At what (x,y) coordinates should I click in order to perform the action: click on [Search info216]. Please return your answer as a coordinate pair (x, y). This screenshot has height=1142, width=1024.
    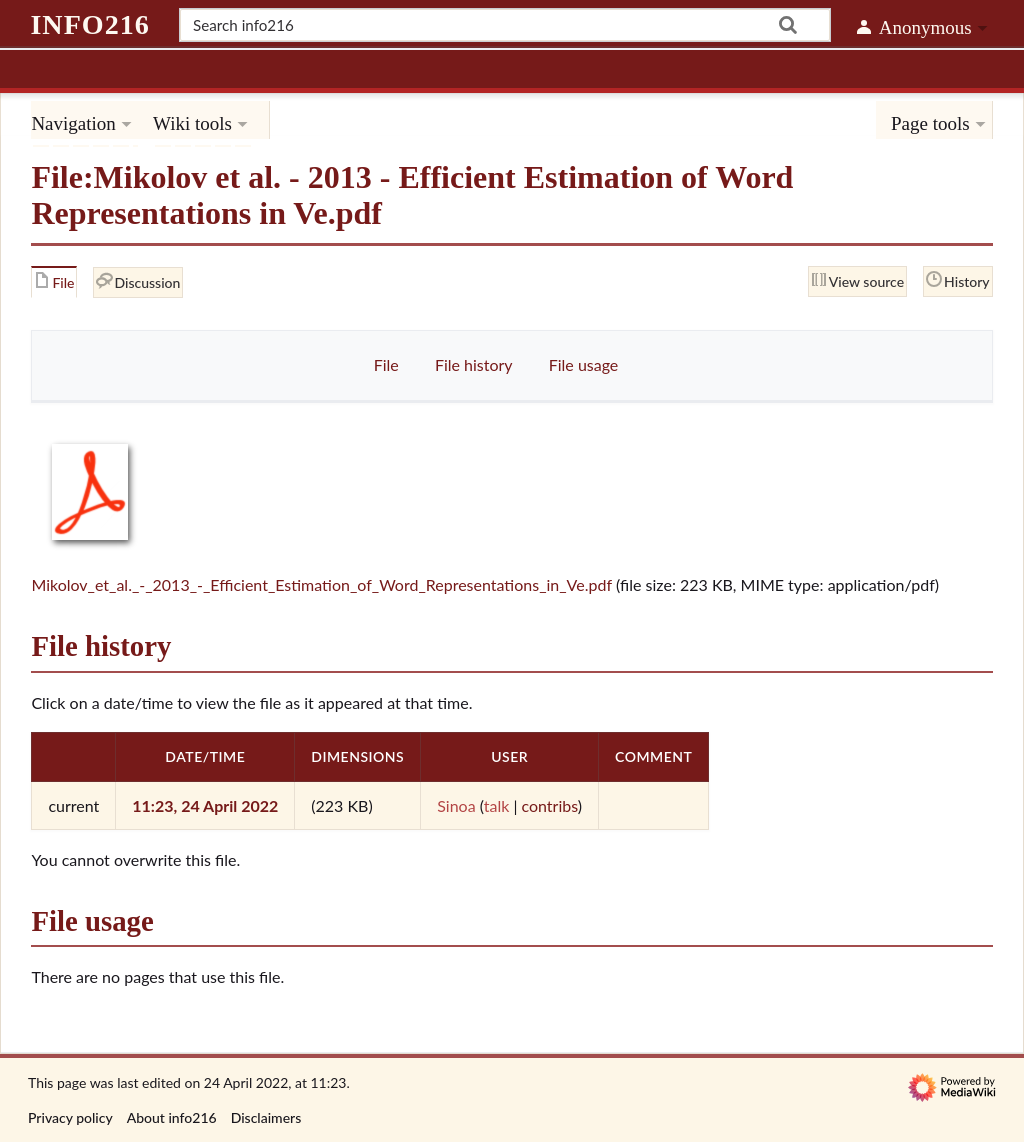
    Looking at the image, I should click on (505, 25).